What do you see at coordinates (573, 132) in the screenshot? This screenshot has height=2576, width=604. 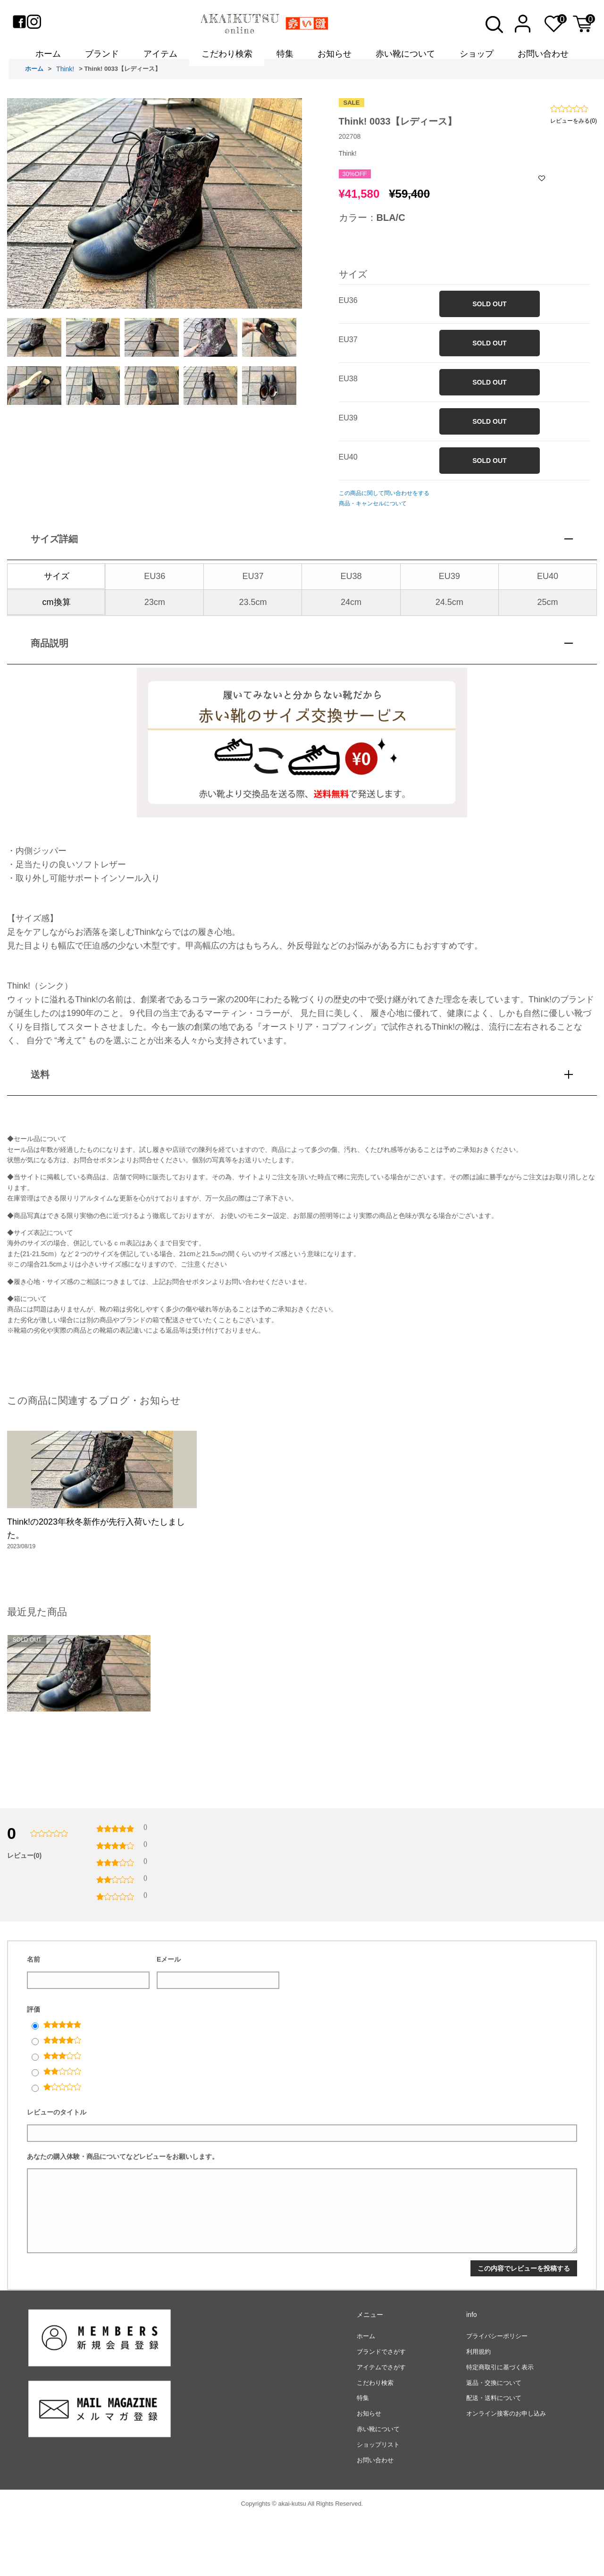 I see `レビューをみる(0)` at bounding box center [573, 132].